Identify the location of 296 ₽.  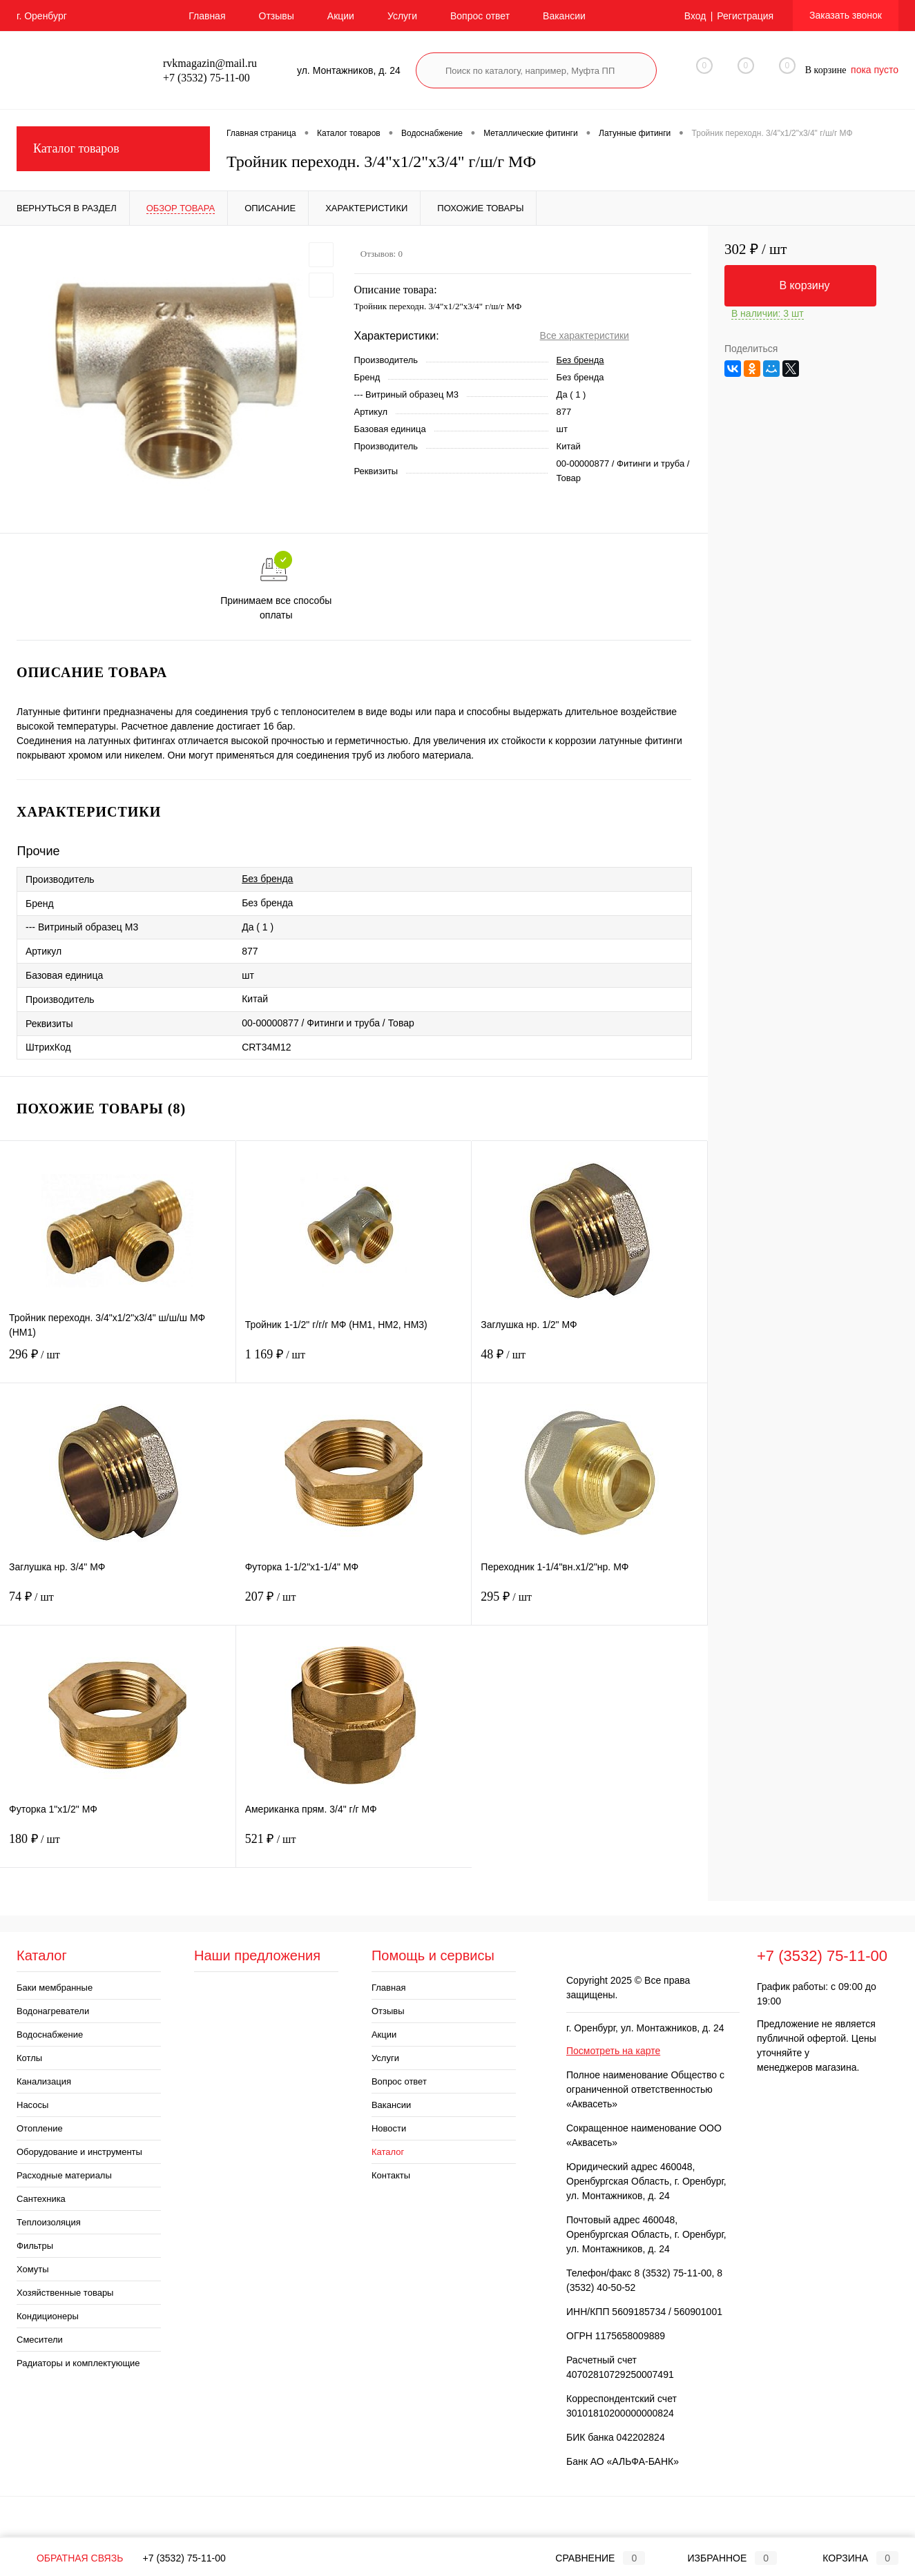
(118, 1362).